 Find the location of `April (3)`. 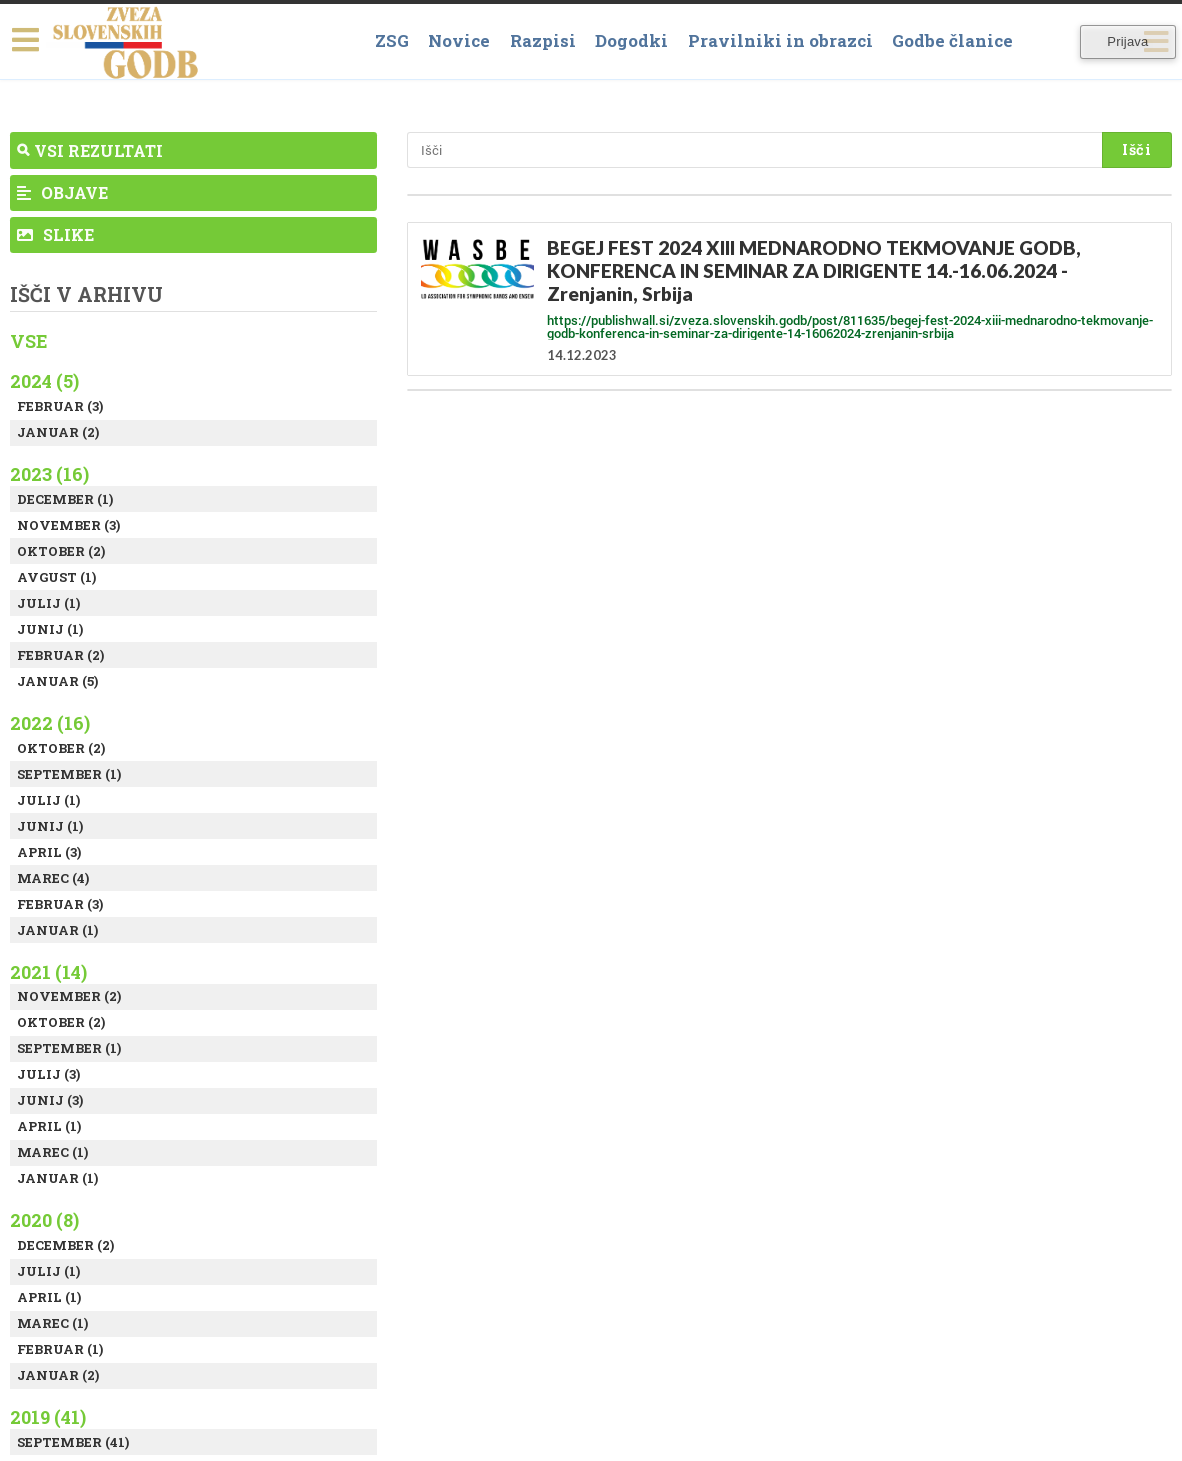

April (3) is located at coordinates (49, 852).